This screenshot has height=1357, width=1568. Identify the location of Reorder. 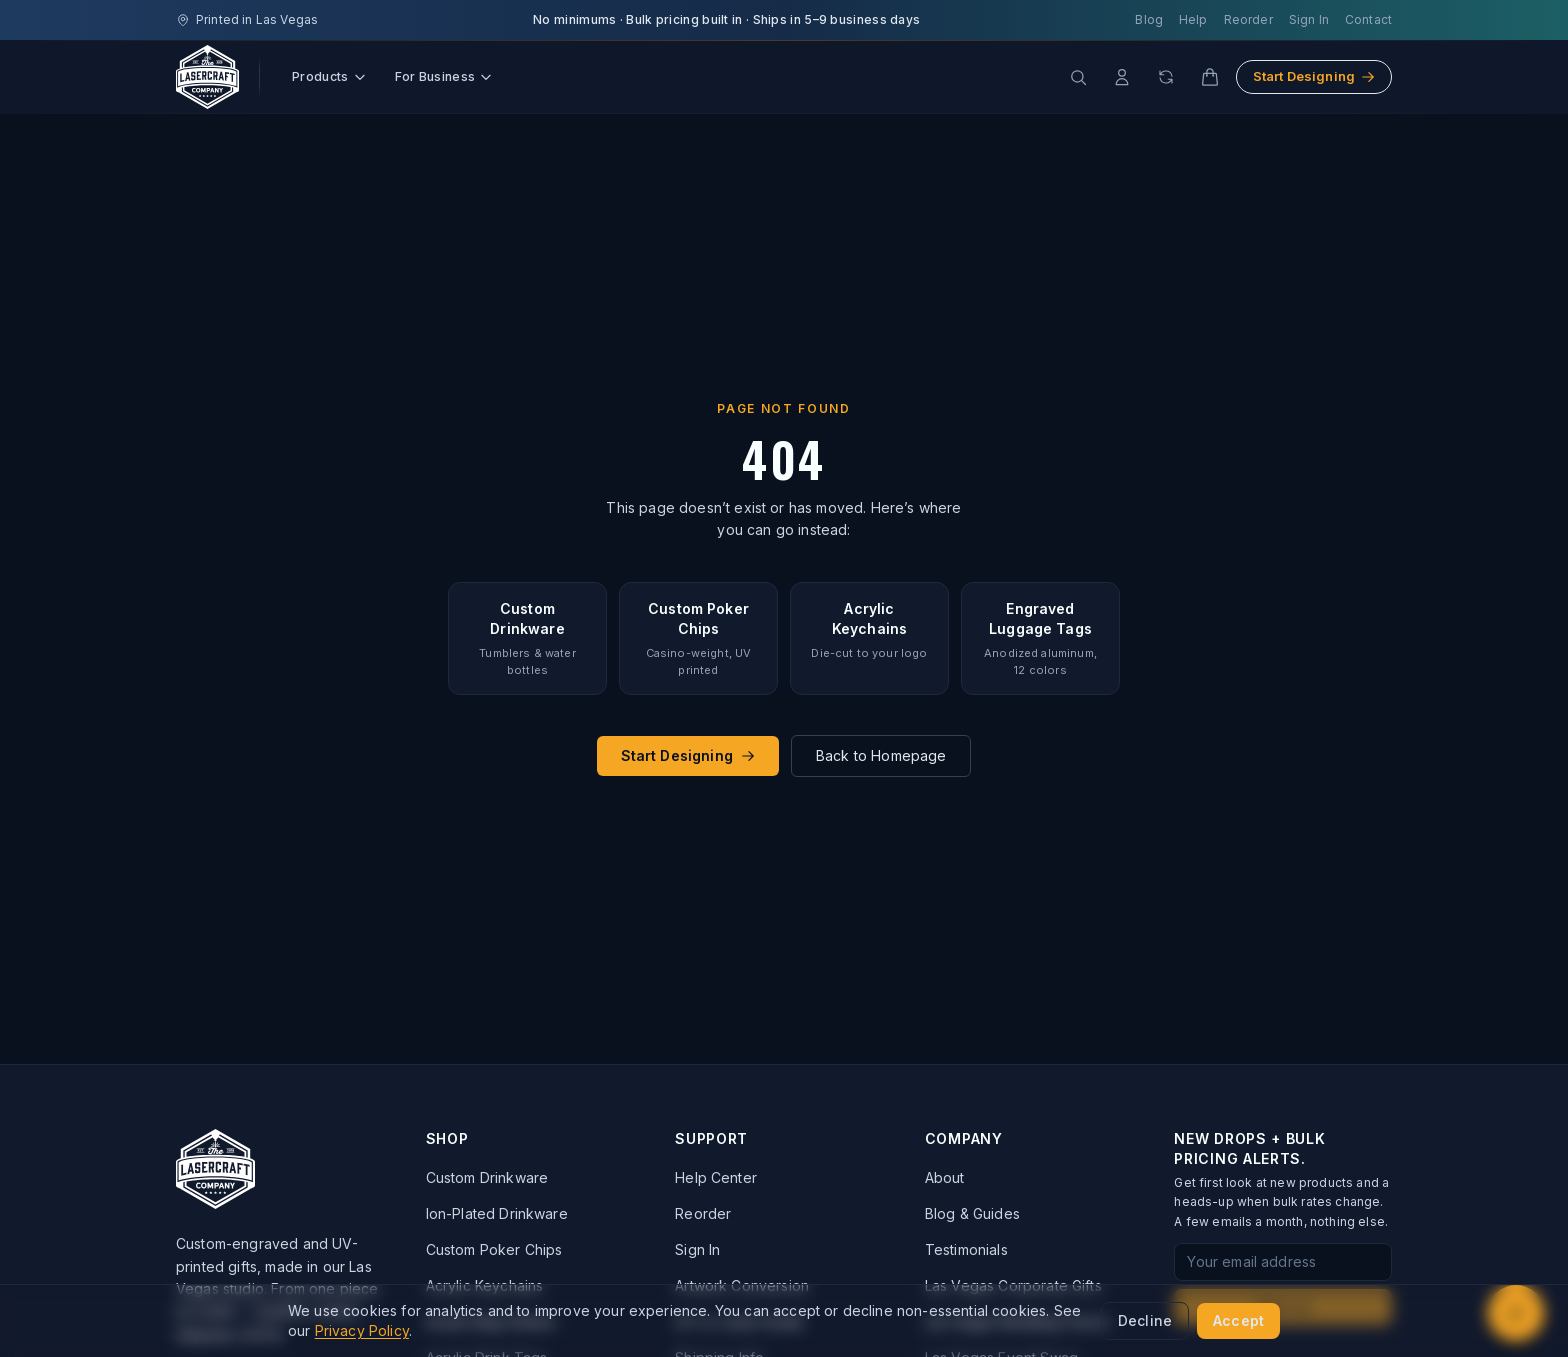
(1248, 19).